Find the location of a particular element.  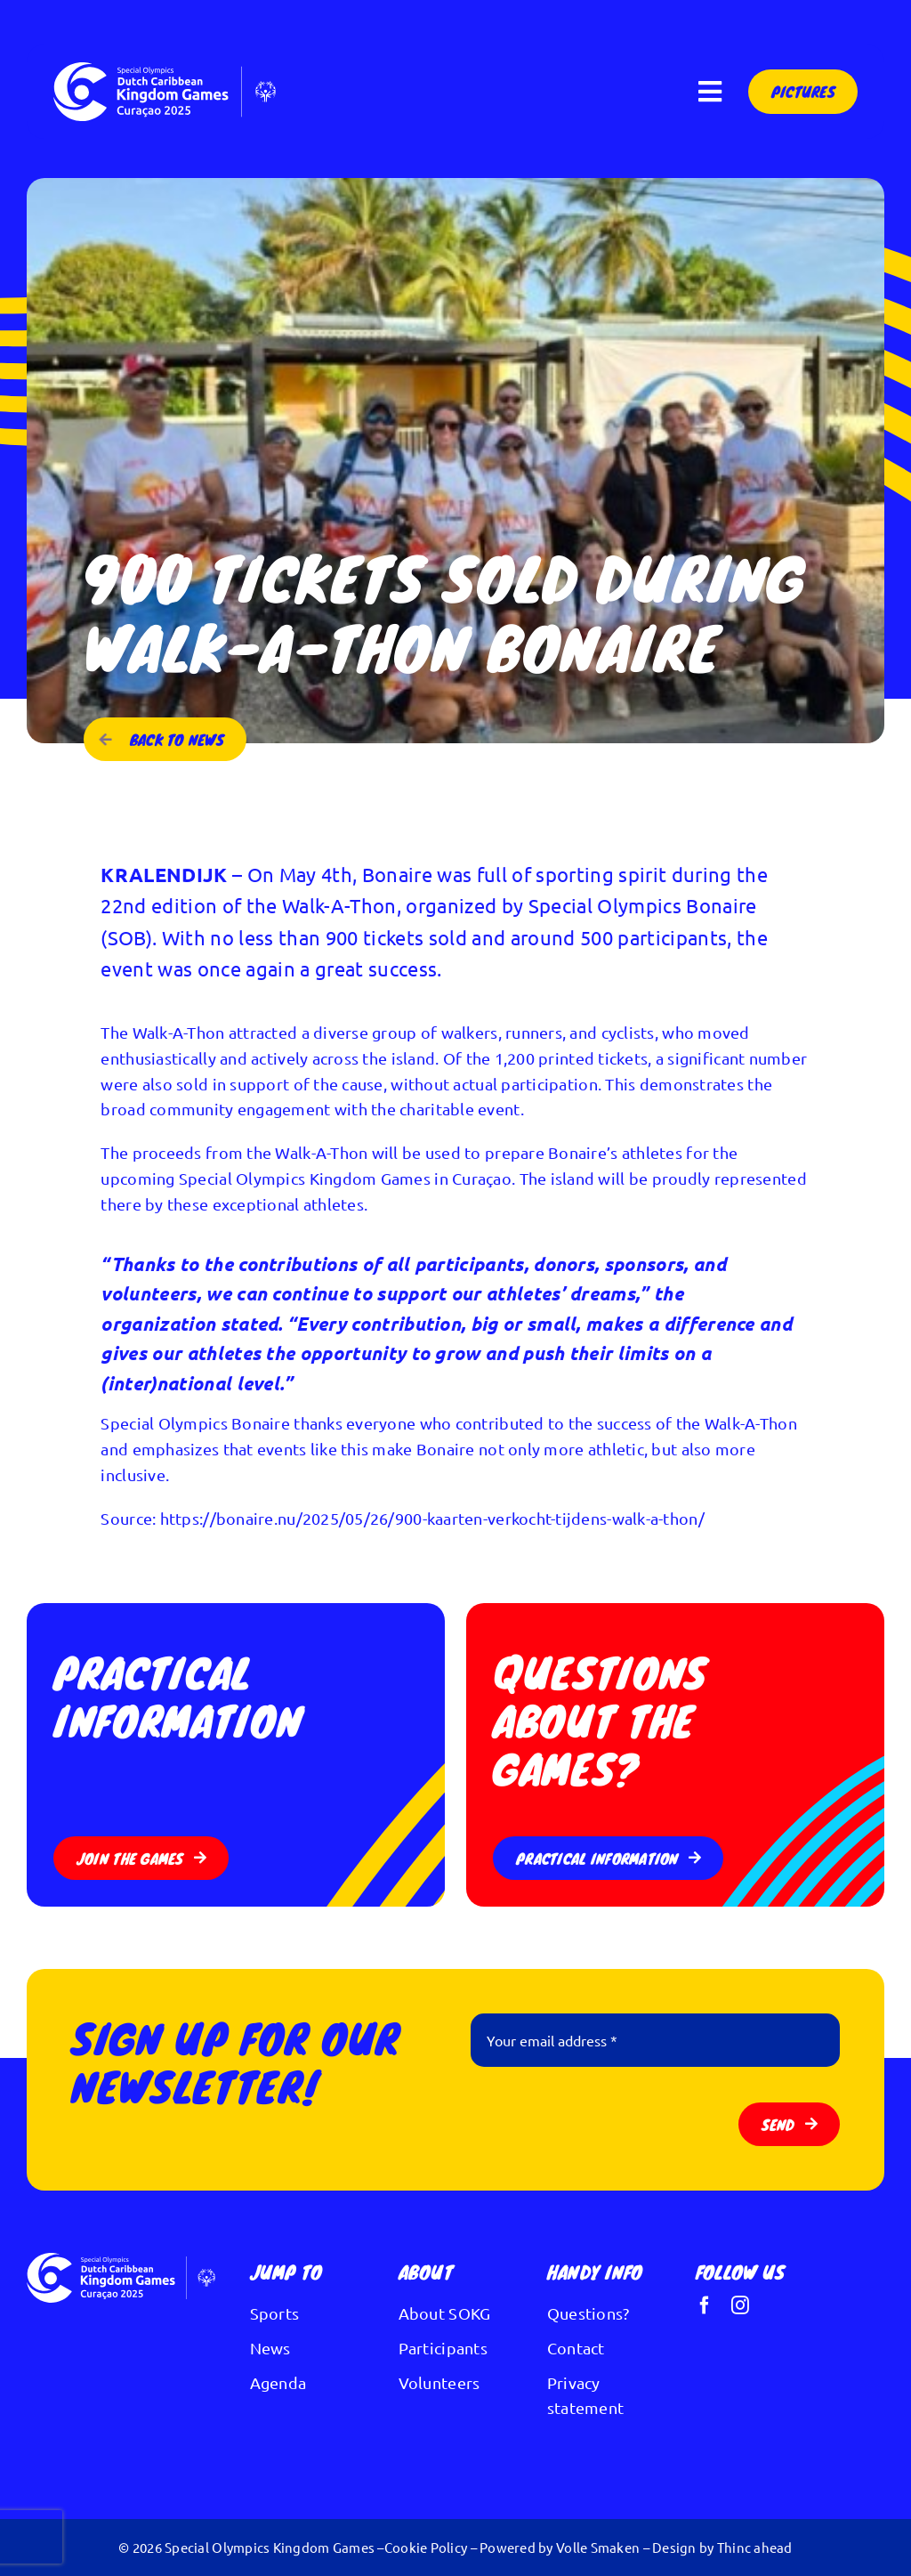

[instagram] is located at coordinates (740, 2305).